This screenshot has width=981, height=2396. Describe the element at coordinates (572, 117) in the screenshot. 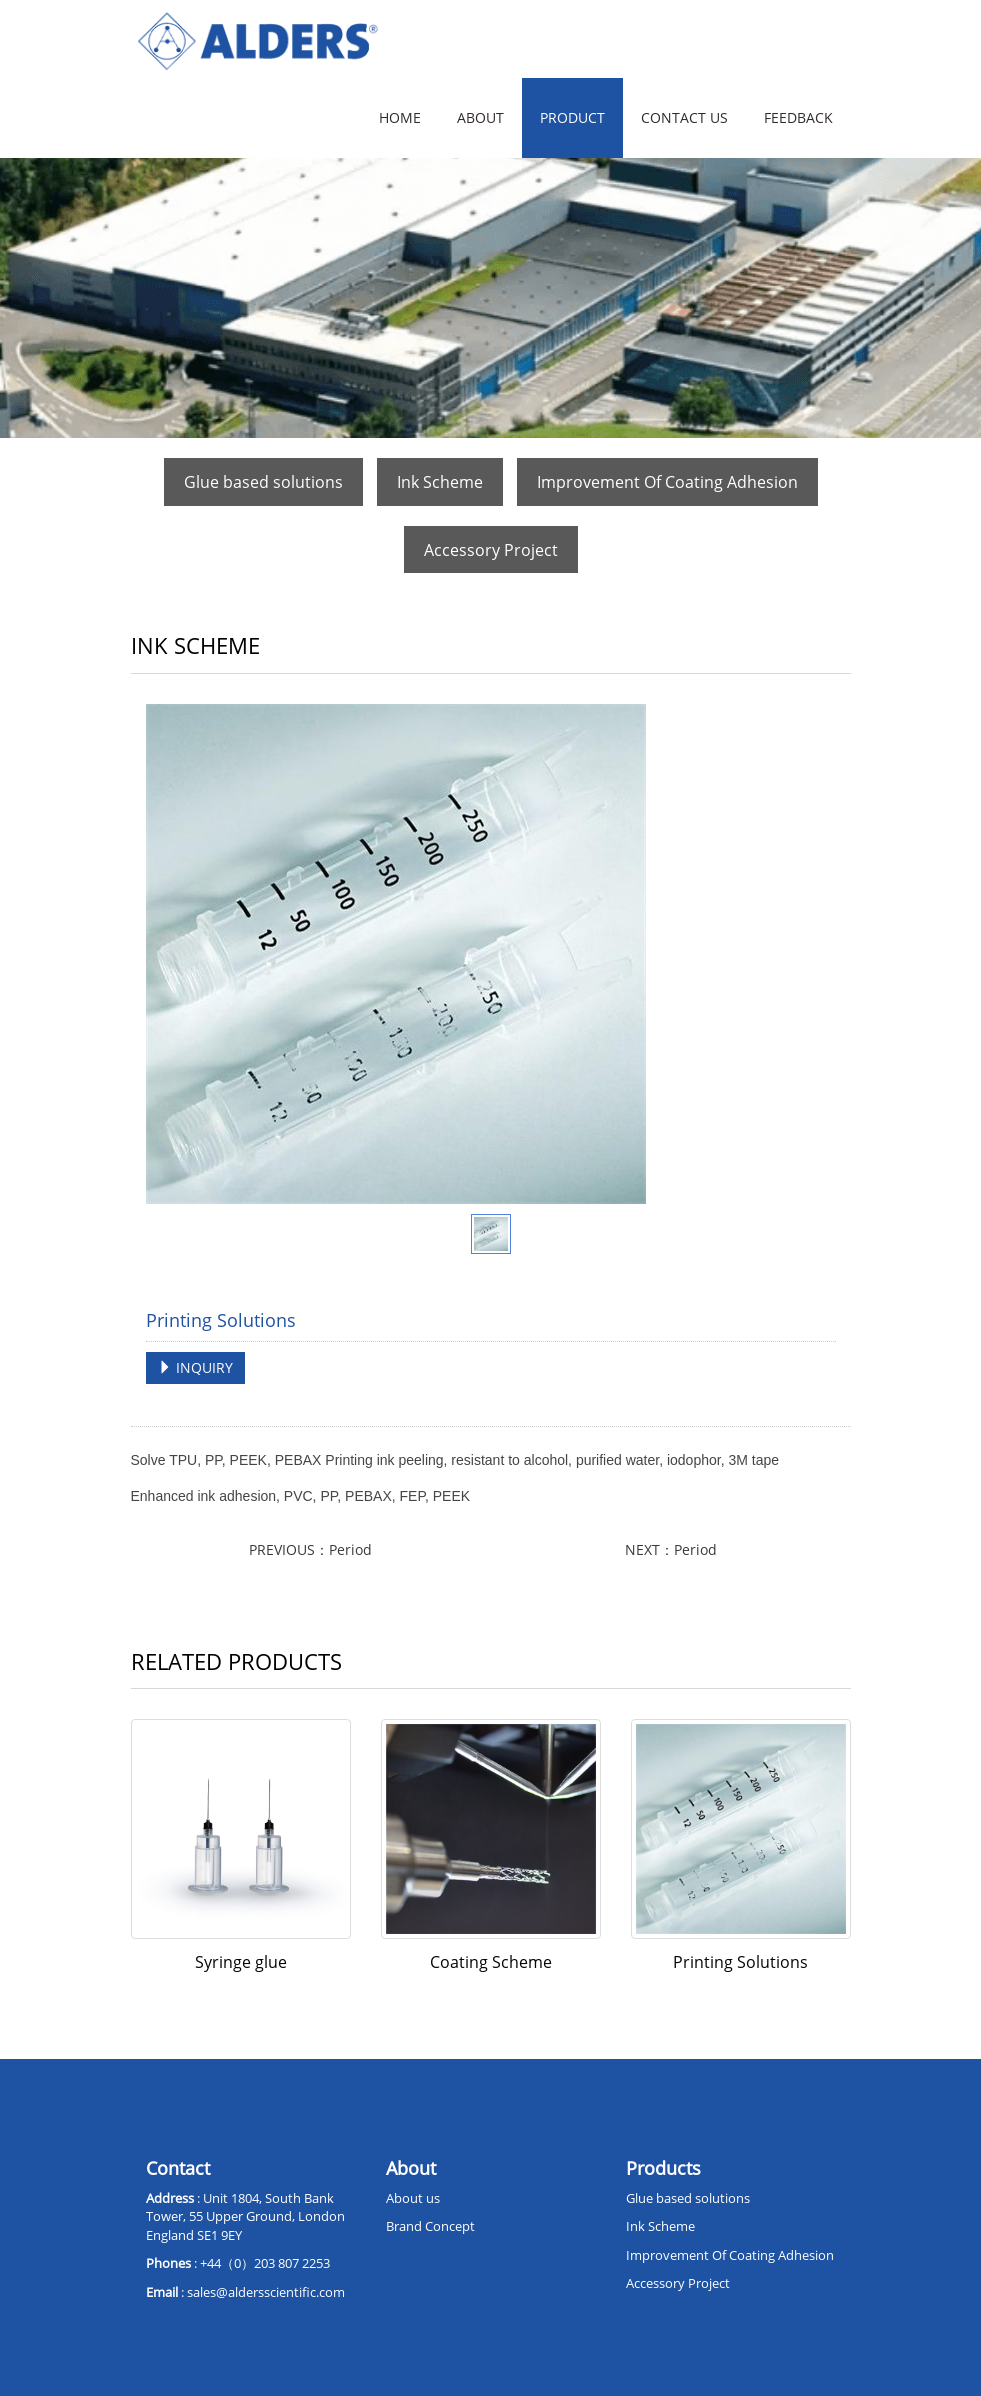

I see `Product` at that location.